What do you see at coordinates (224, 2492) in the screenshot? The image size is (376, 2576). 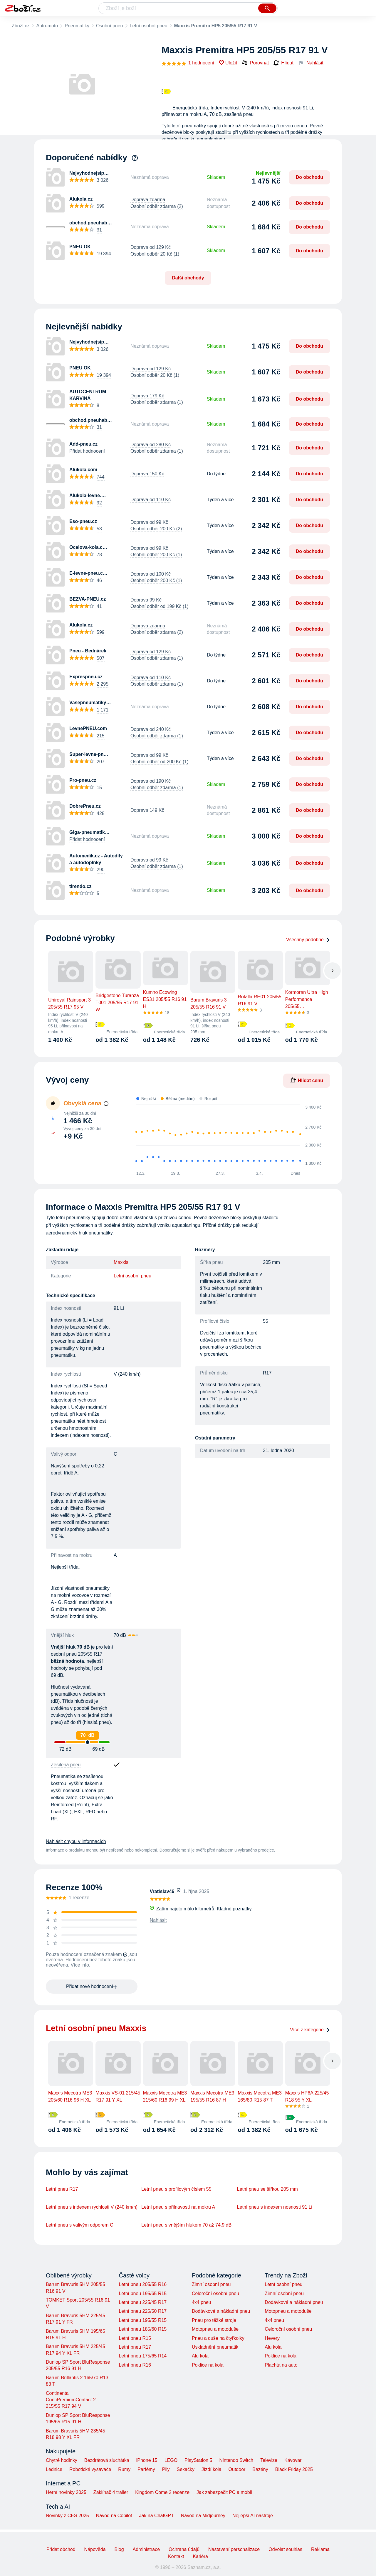 I see `Jak zabezpečit PC a mobil` at bounding box center [224, 2492].